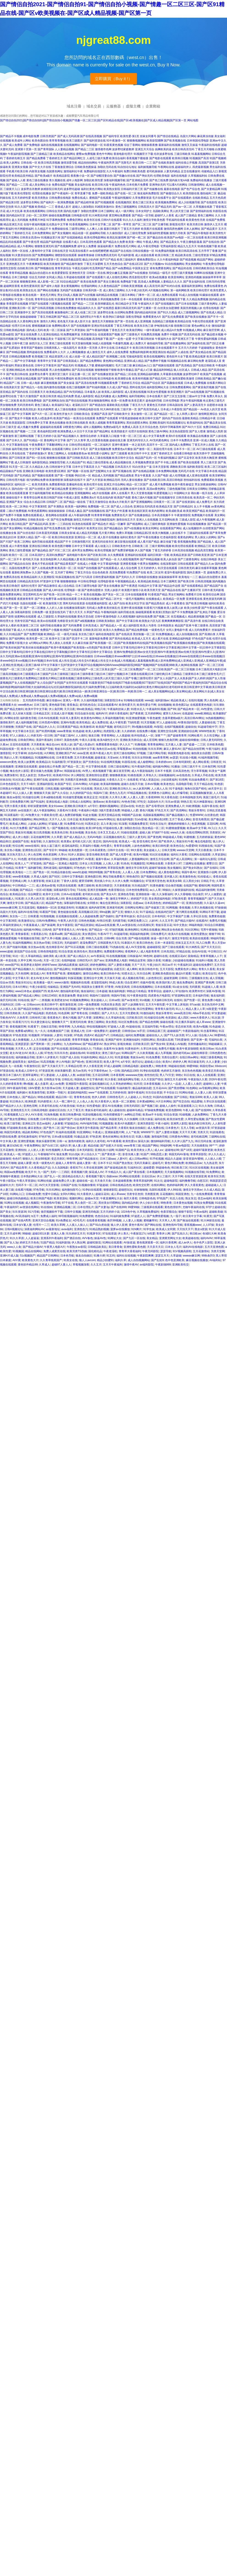  Describe the element at coordinates (109, 334) in the screenshot. I see `在线观看国产视频` at that location.